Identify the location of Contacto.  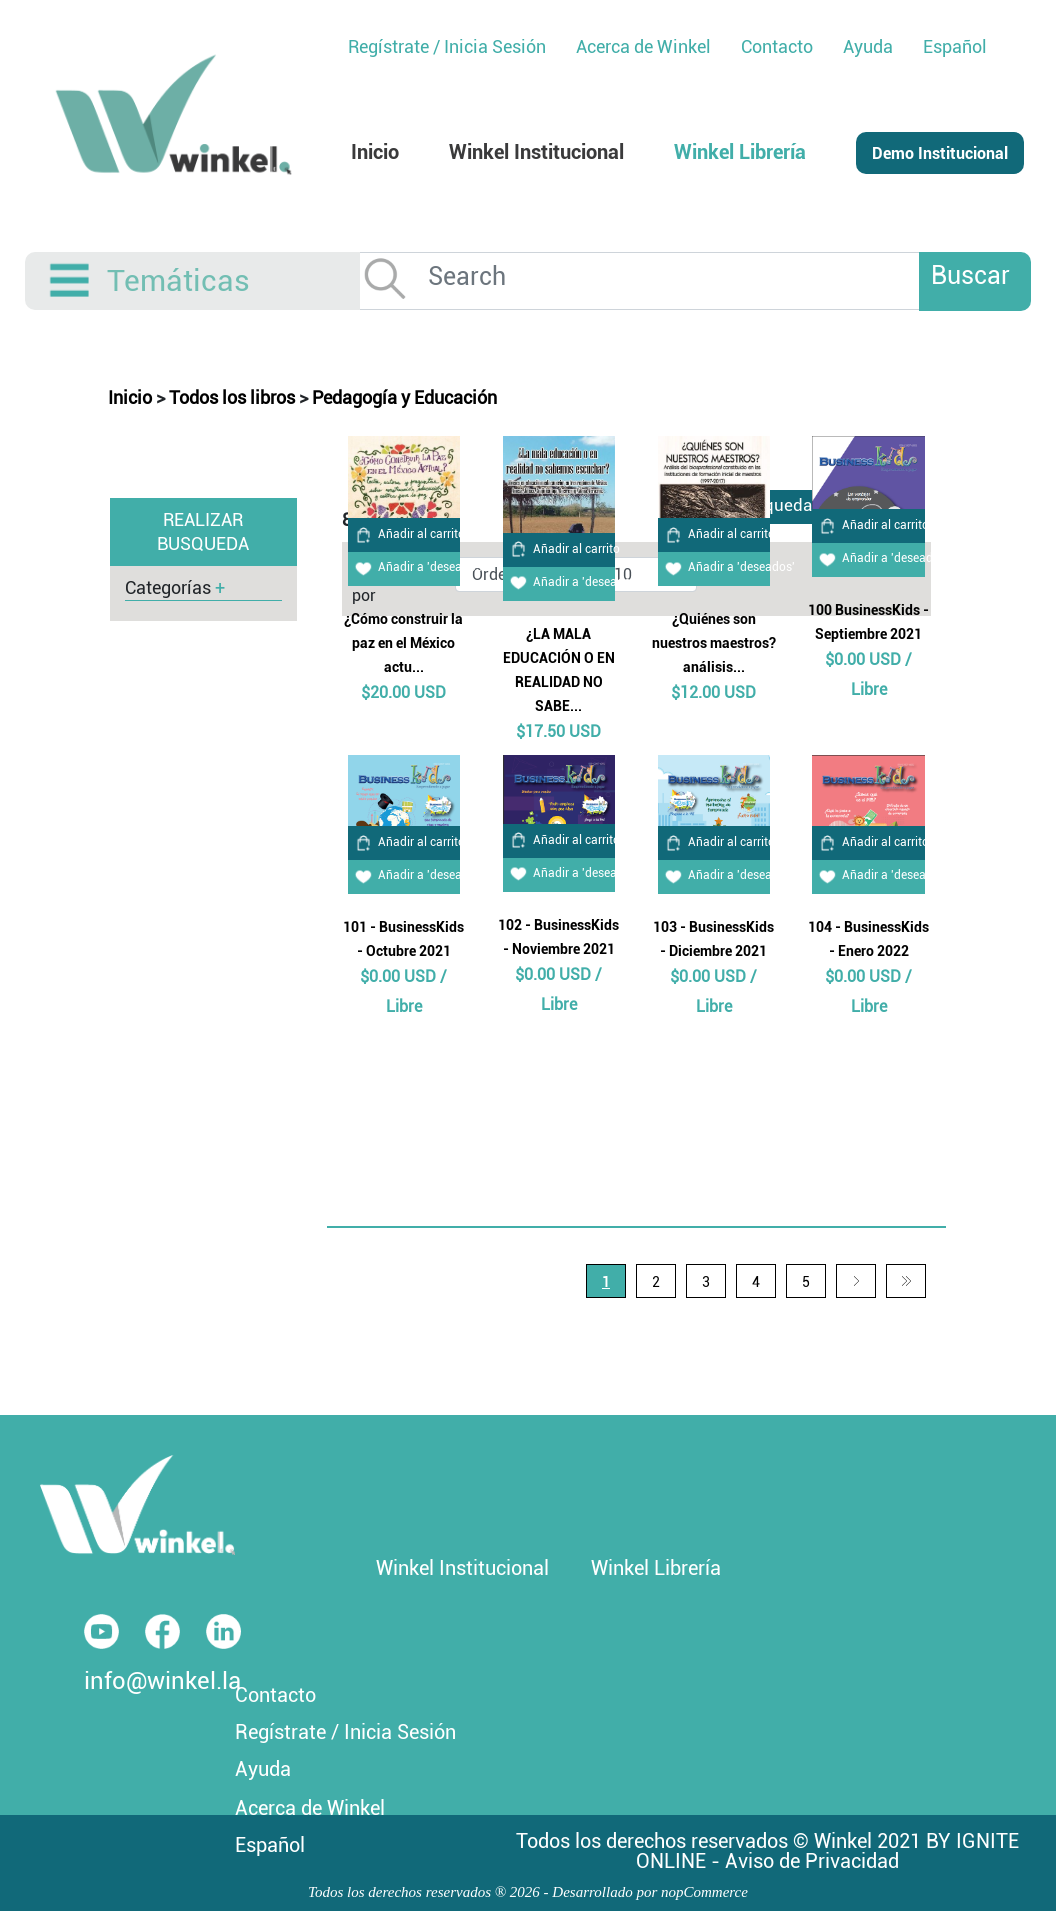
(275, 1695).